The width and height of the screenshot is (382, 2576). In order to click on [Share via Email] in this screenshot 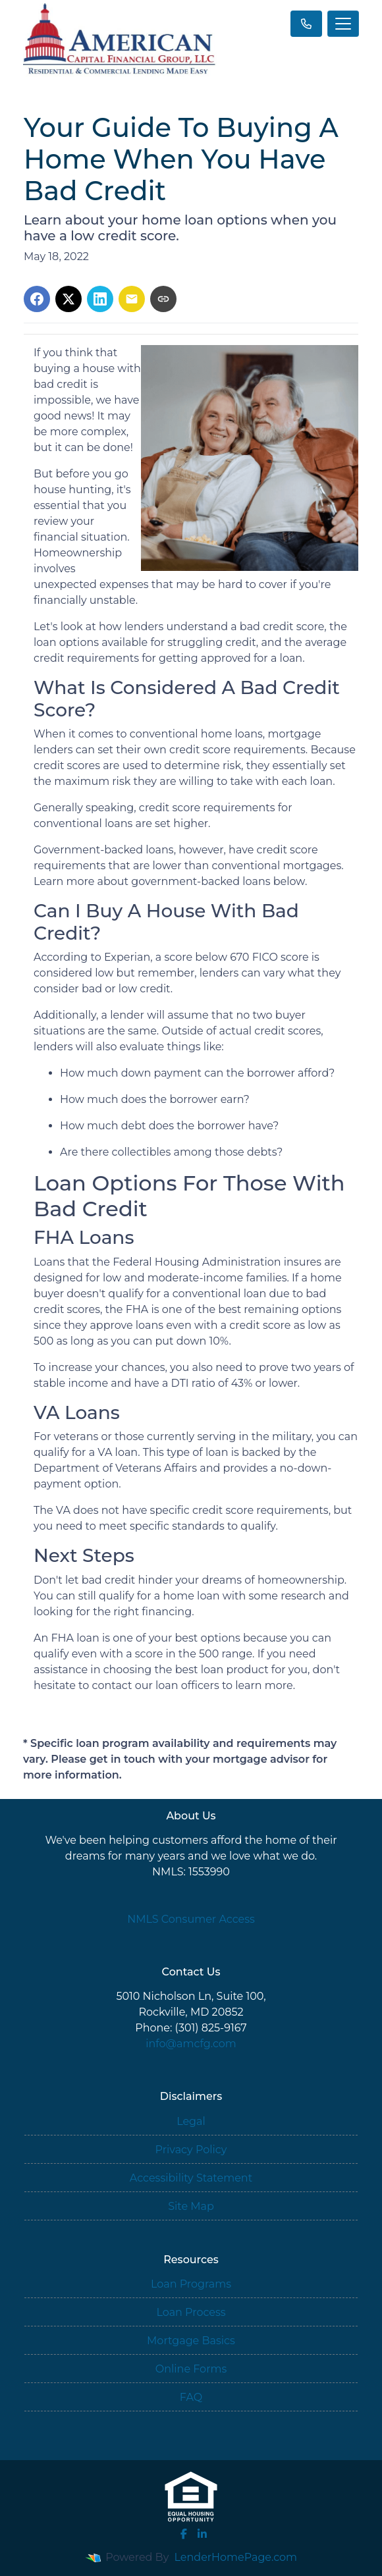, I will do `click(132, 299)`.